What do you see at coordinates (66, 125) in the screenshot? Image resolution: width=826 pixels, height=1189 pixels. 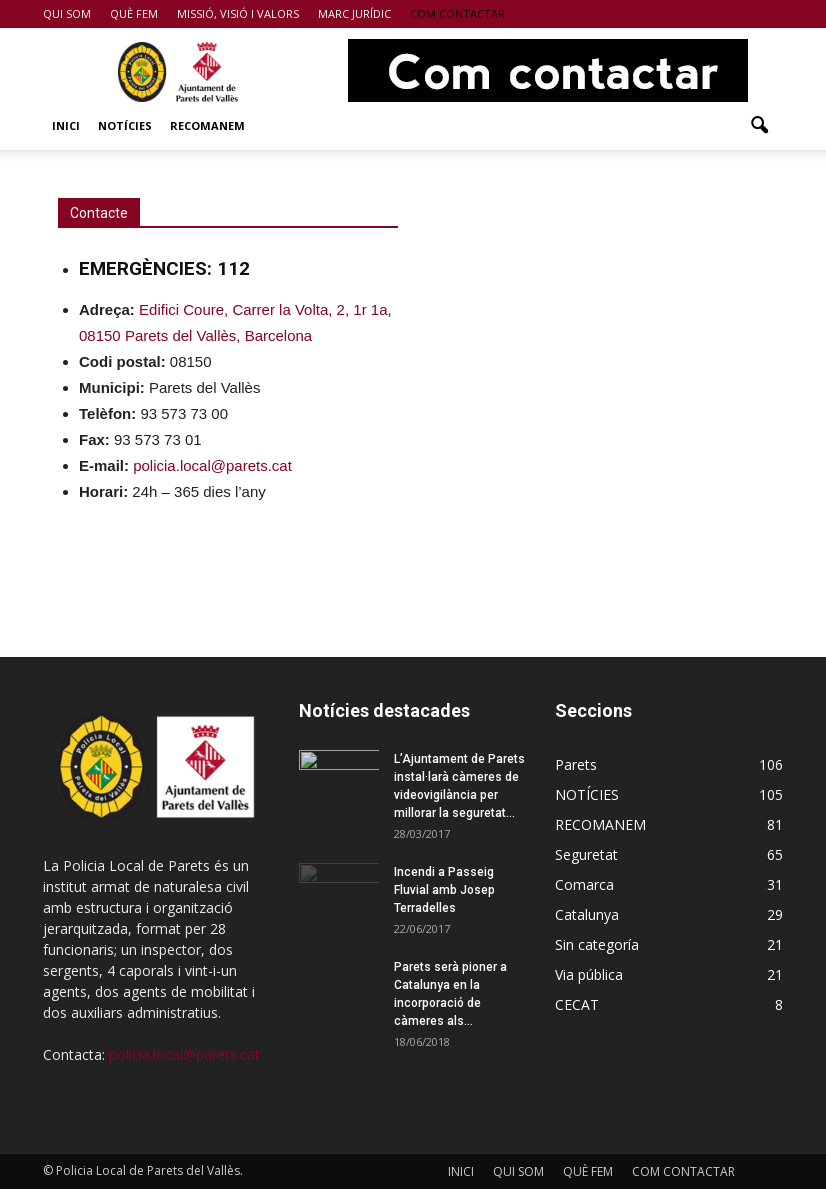 I see `INICI` at bounding box center [66, 125].